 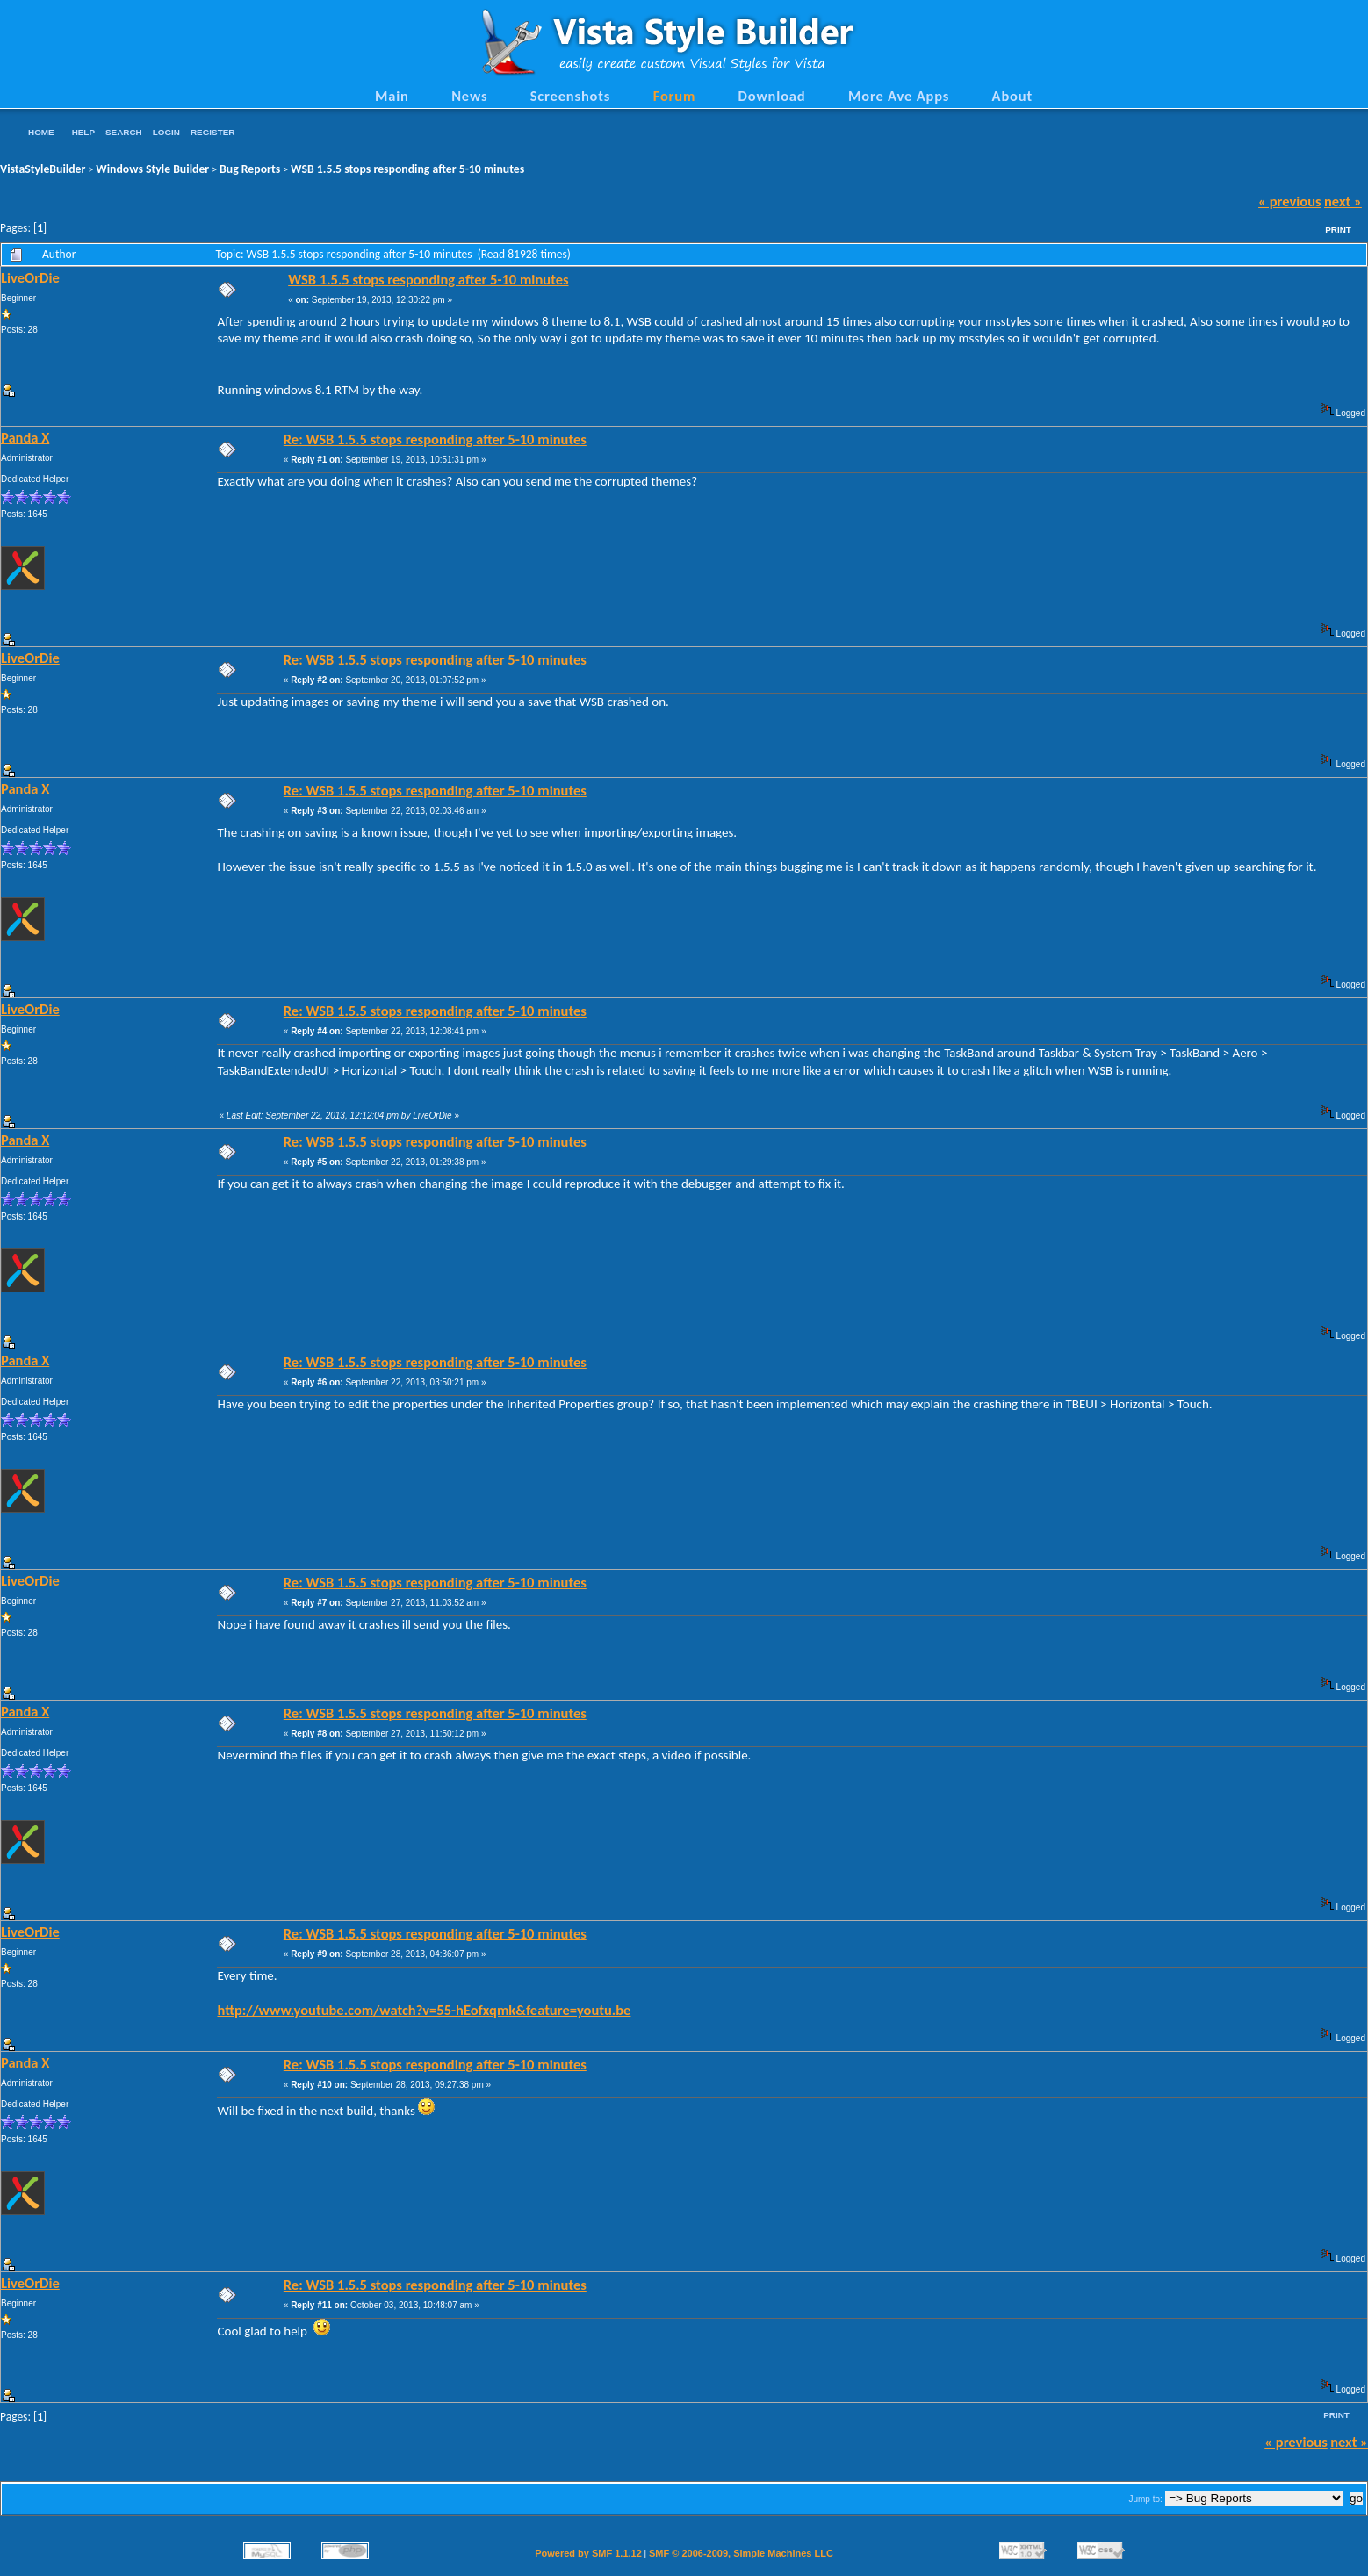 I want to click on Panda X, so click(x=25, y=437).